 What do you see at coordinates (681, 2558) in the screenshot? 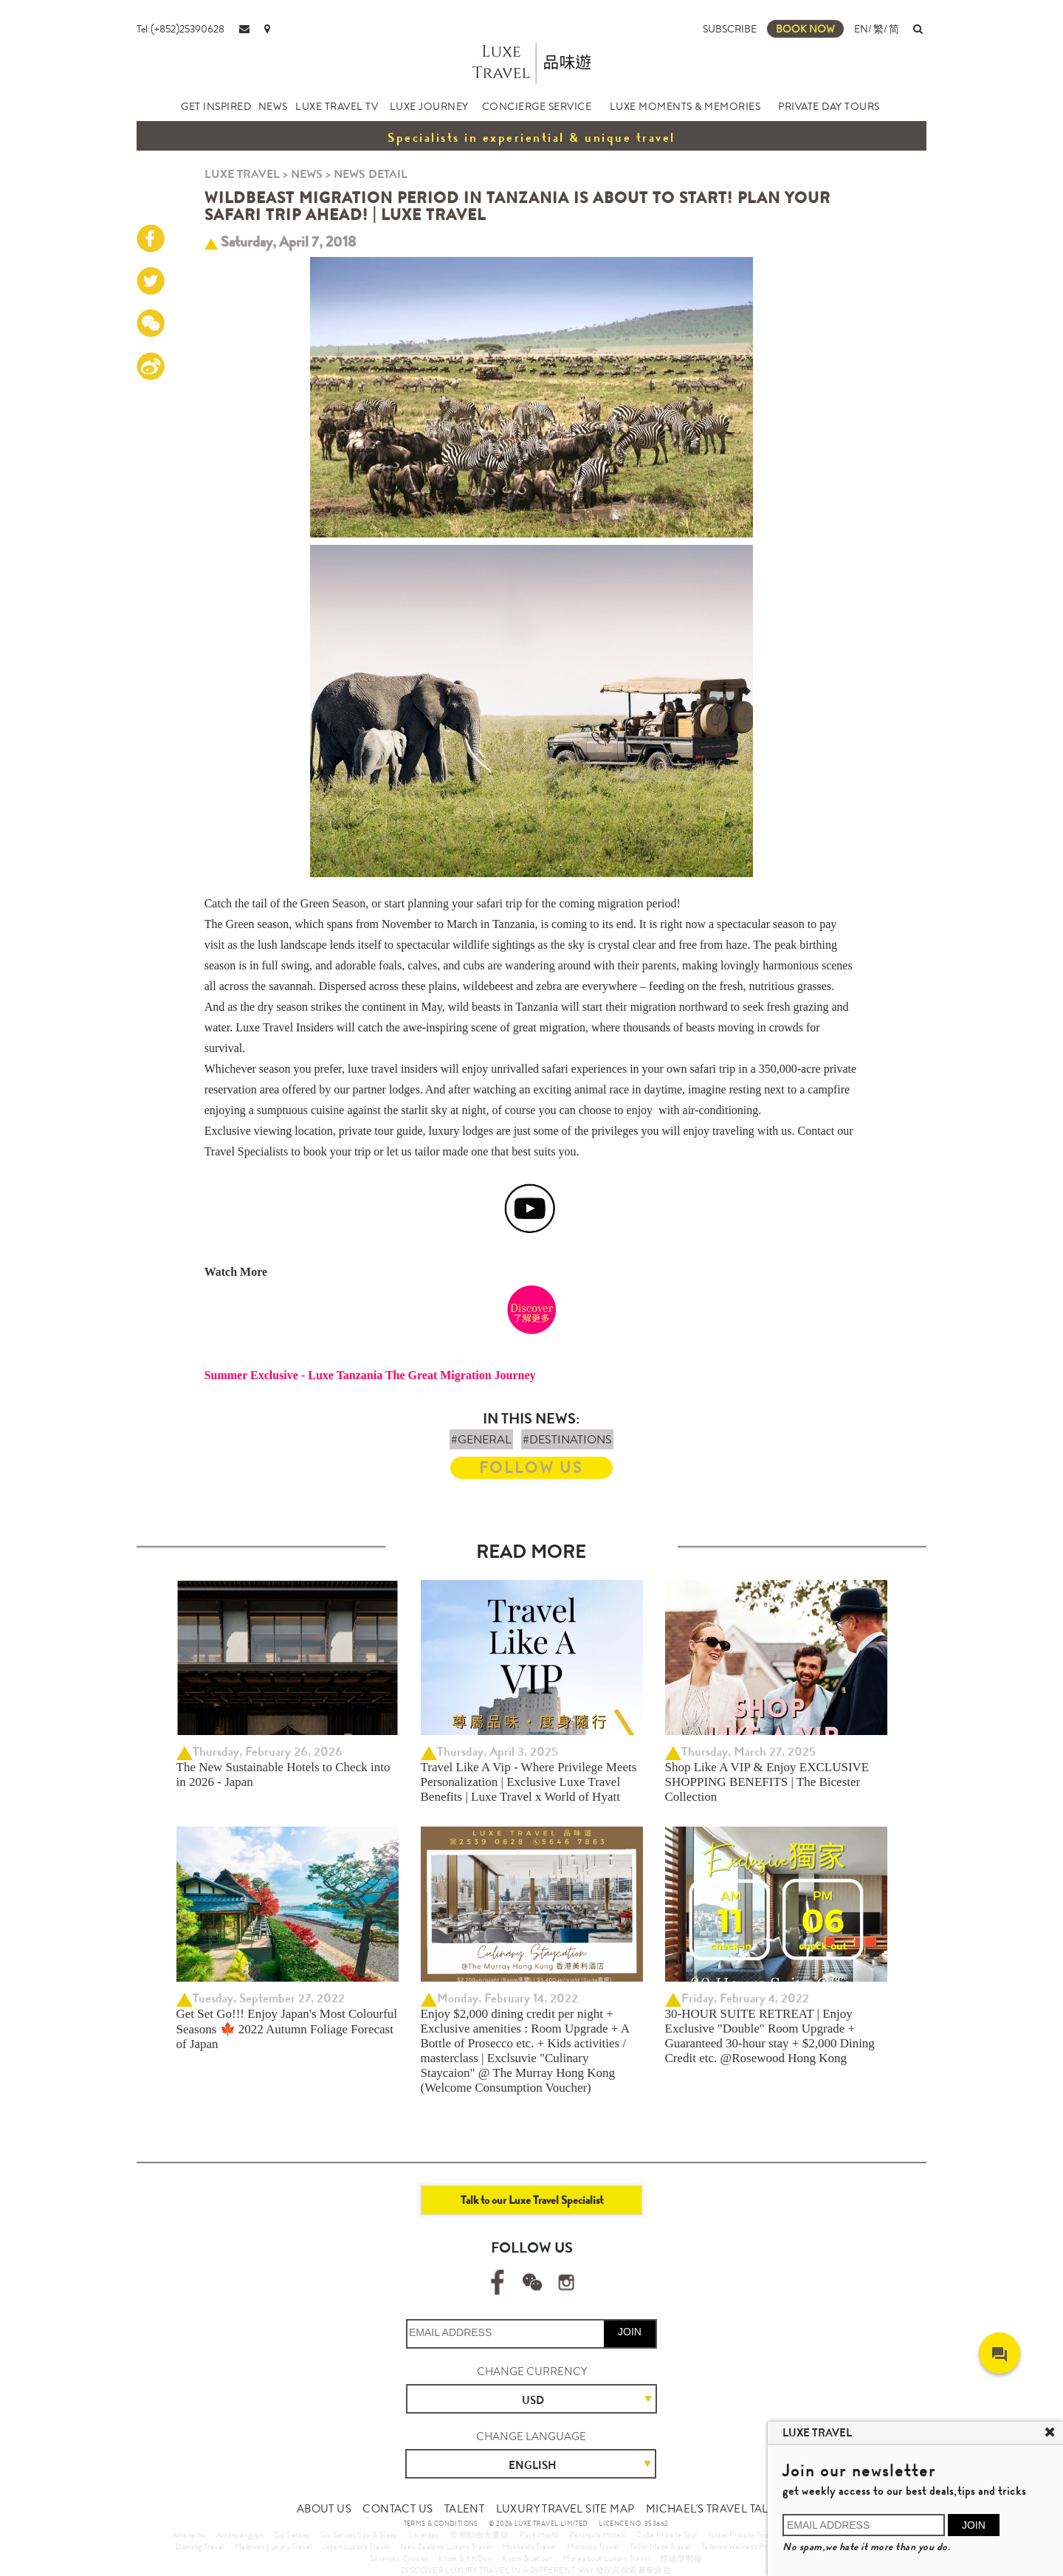
I see `體驗型郵輪` at bounding box center [681, 2558].